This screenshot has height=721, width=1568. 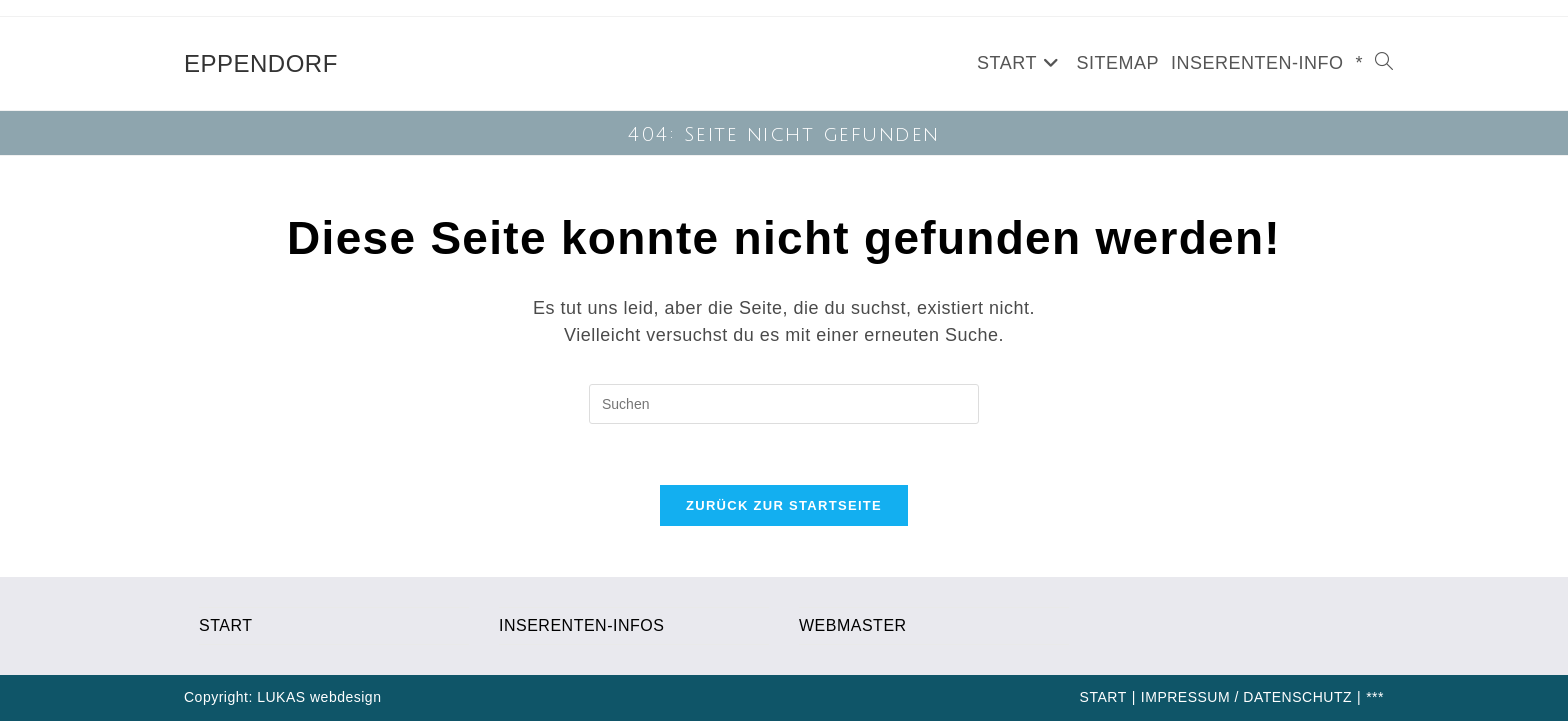 I want to click on [Suchabfrage eingeben], so click(x=784, y=404).